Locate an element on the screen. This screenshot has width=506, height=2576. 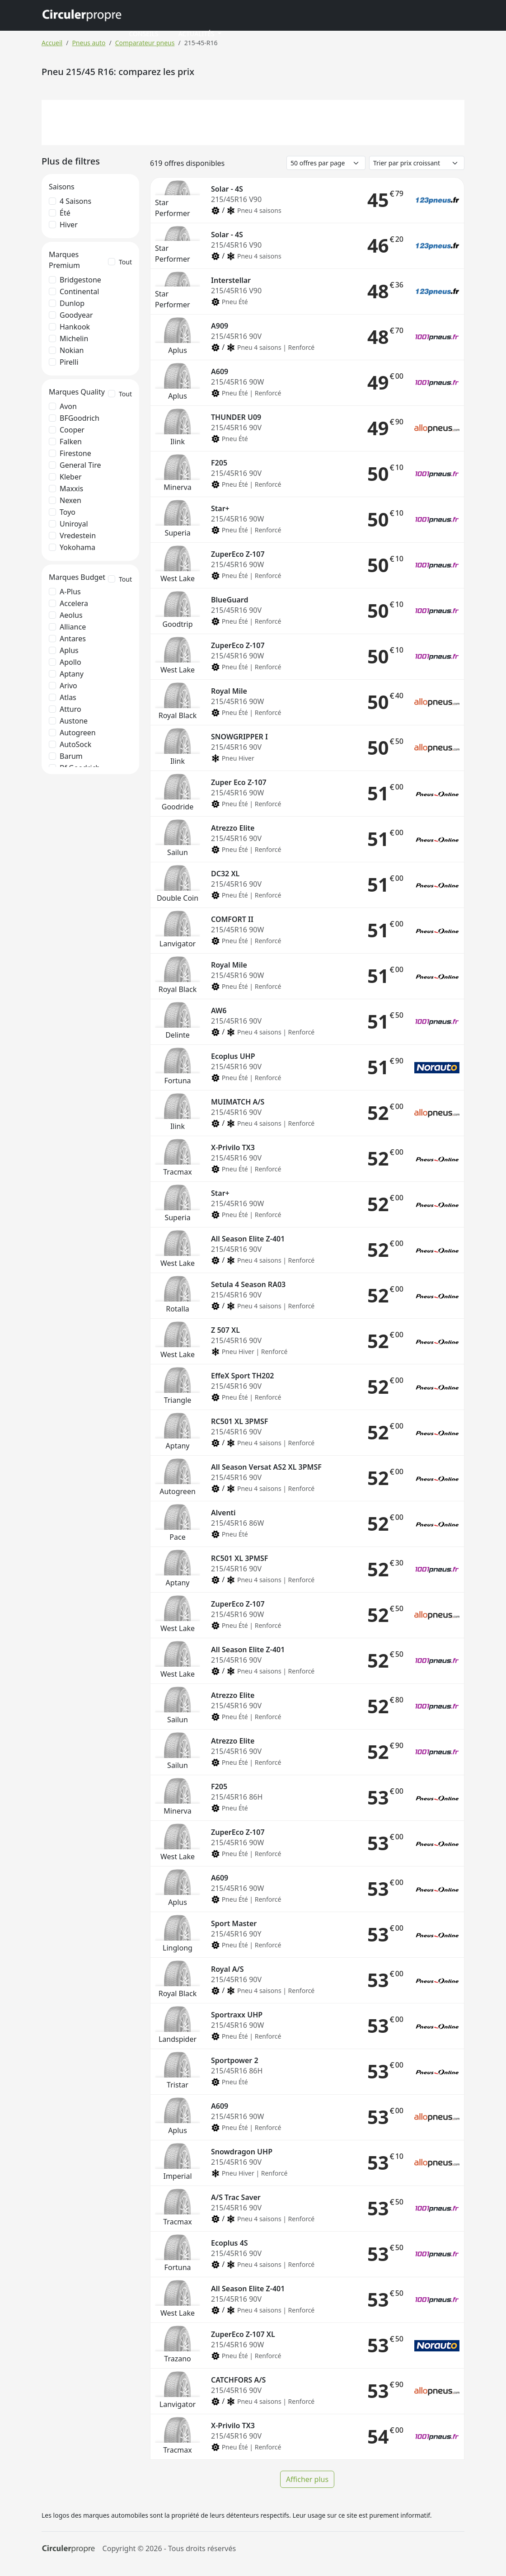
Été is located at coordinates (65, 213).